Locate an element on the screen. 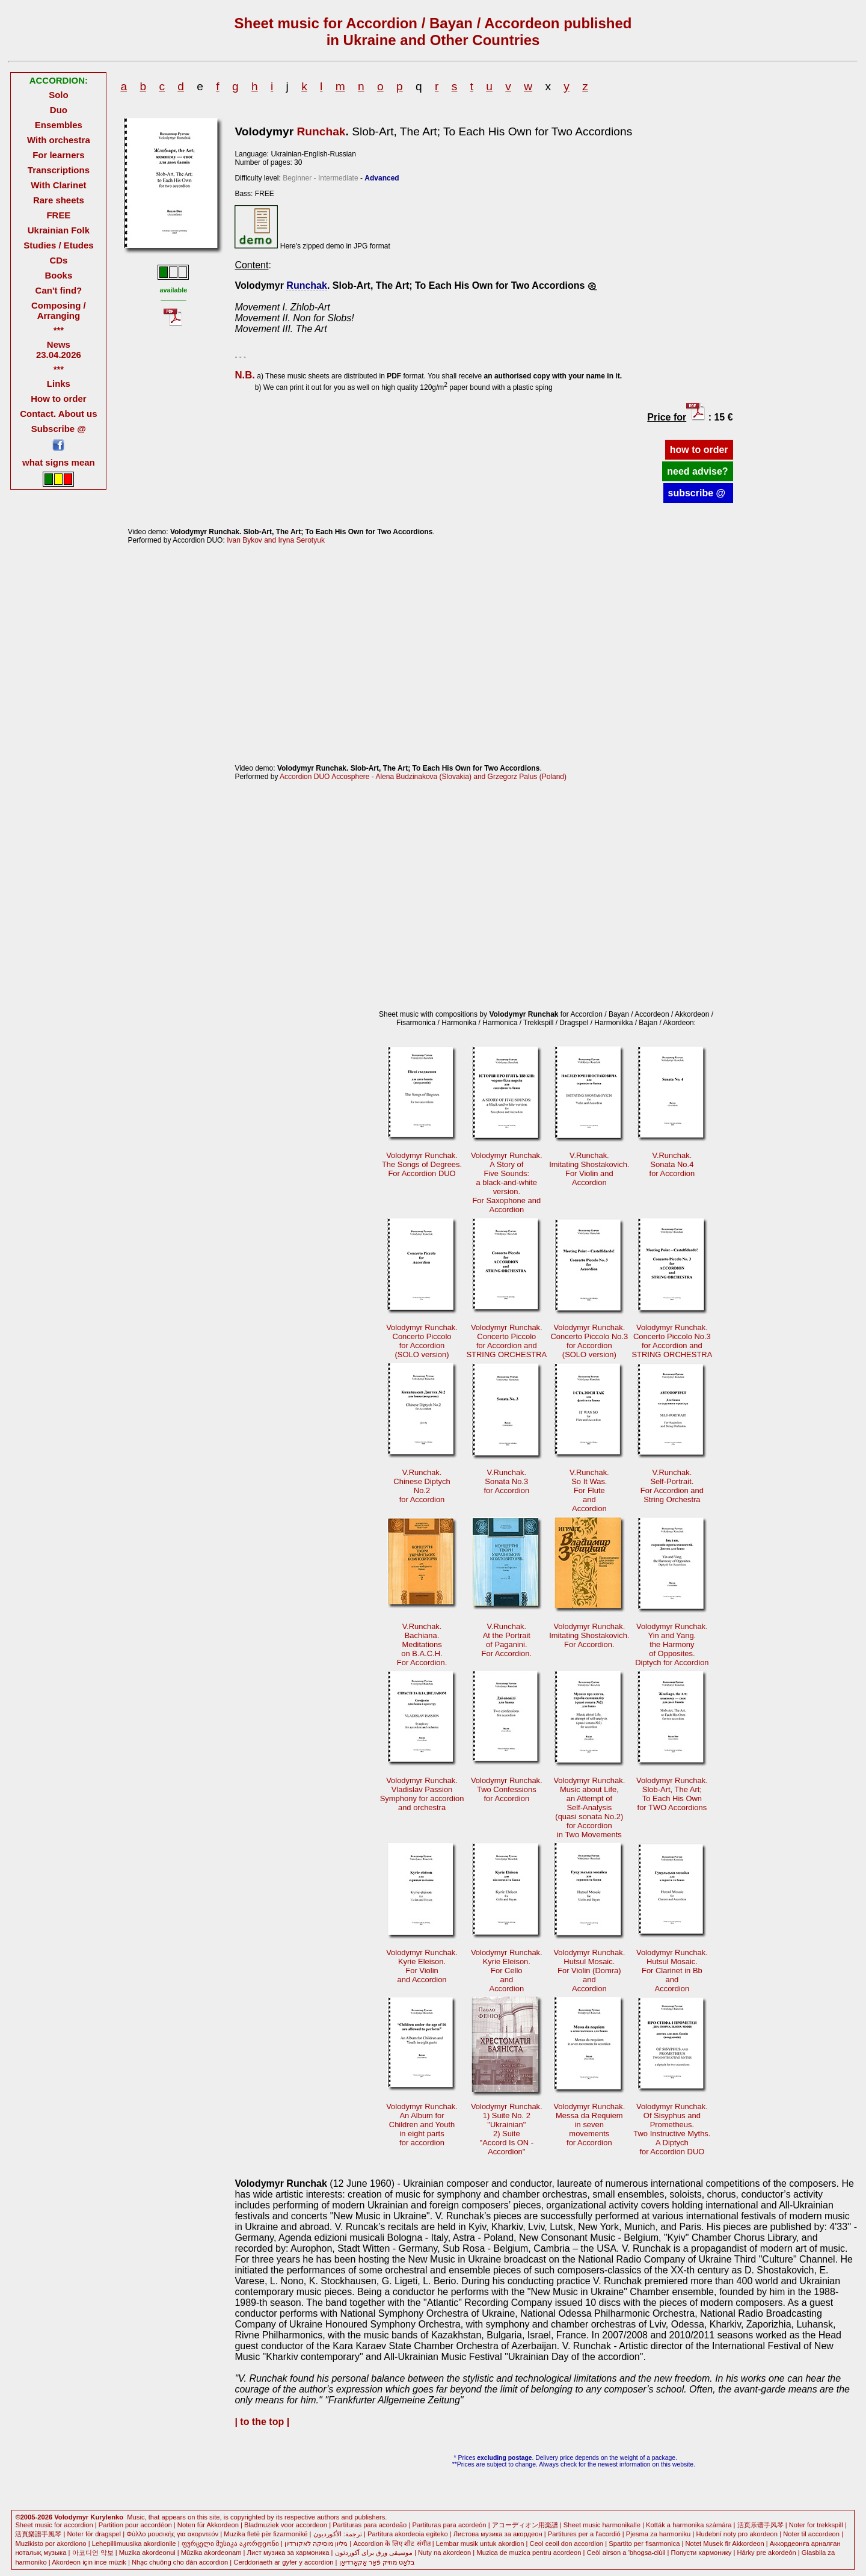  News 23.04.2026 is located at coordinates (58, 349).